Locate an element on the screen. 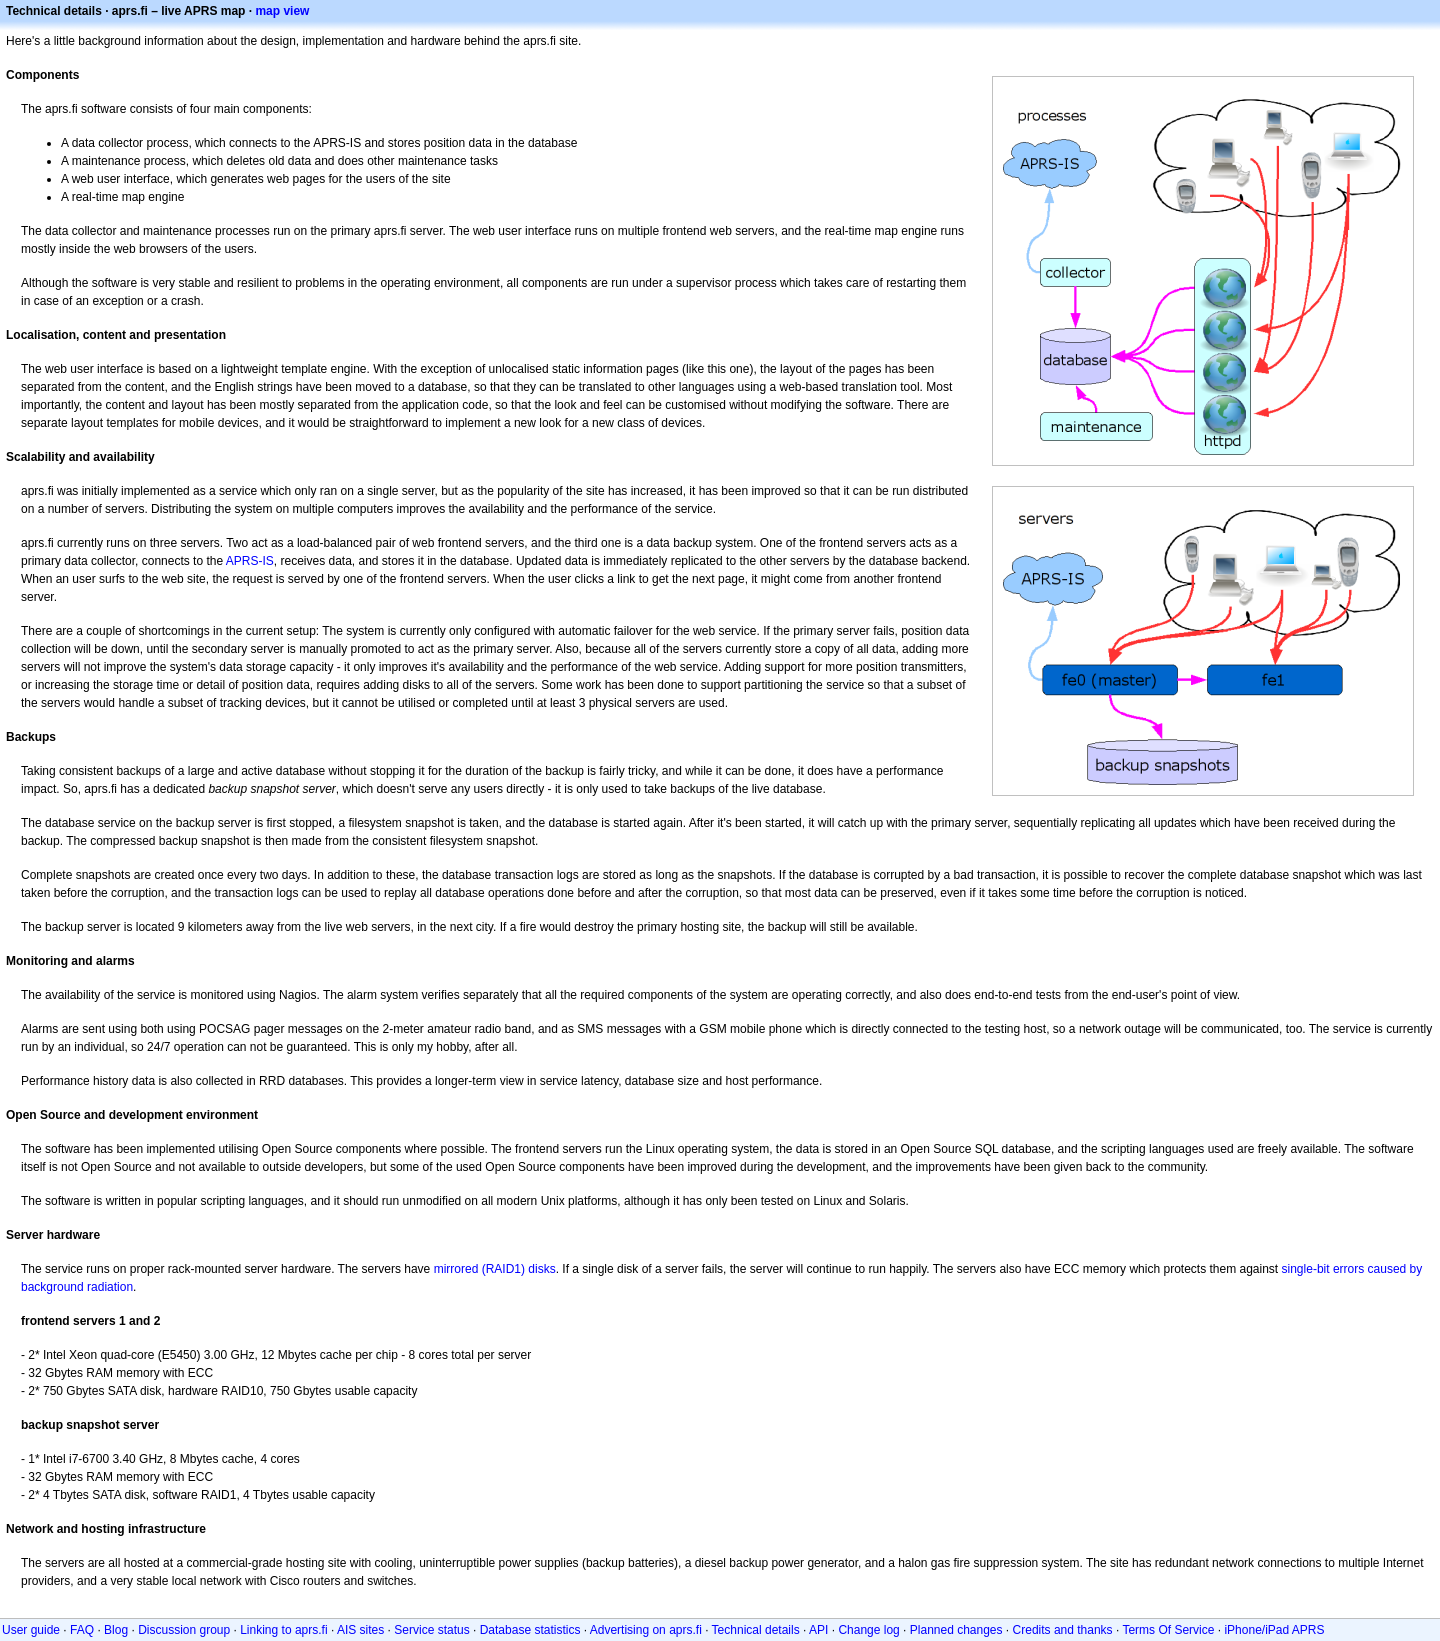  map view is located at coordinates (282, 11).